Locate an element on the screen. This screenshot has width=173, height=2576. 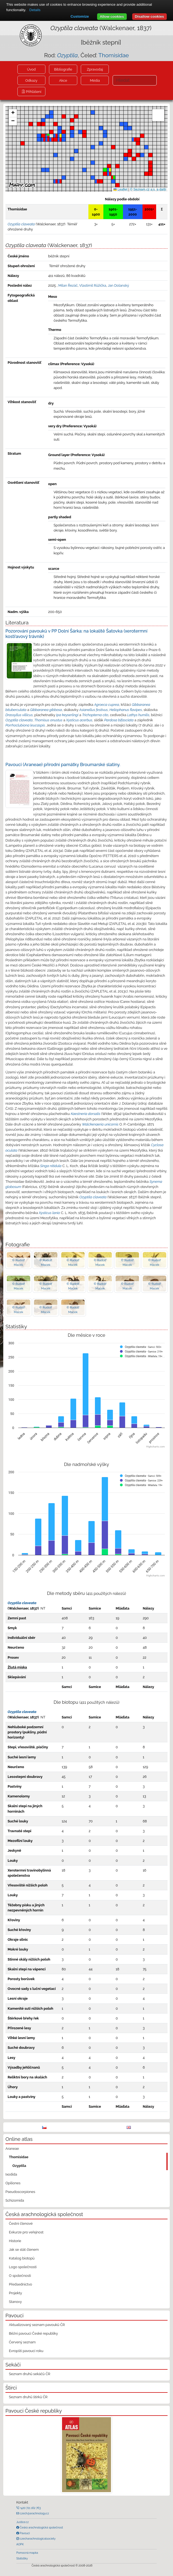
O společnosti is located at coordinates (20, 2276).